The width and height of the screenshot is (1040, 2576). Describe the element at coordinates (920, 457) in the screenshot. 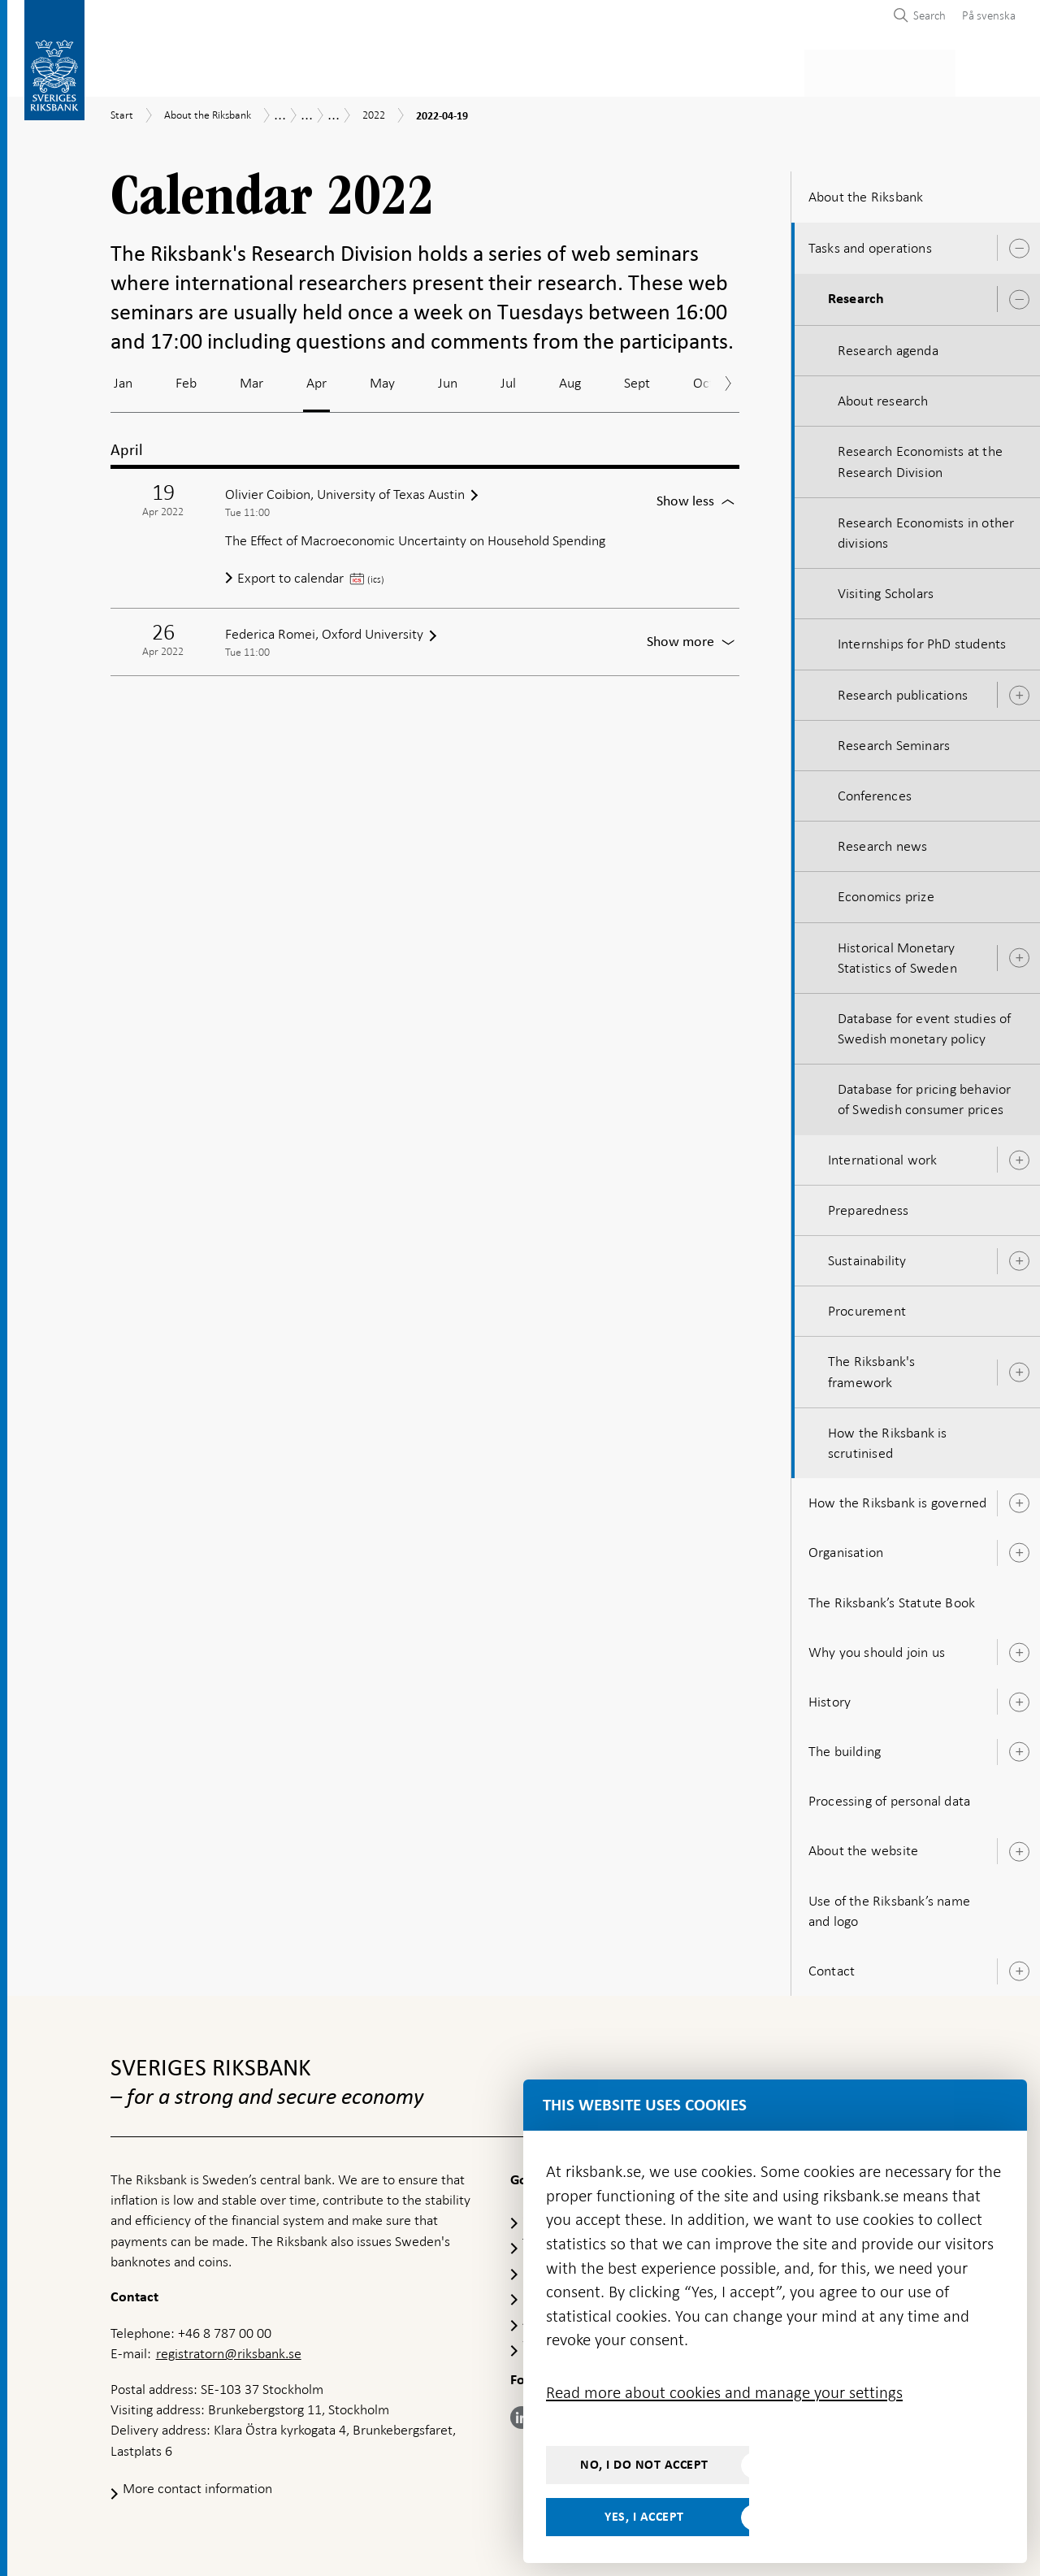

I see `Research Economists at the Research Division` at that location.